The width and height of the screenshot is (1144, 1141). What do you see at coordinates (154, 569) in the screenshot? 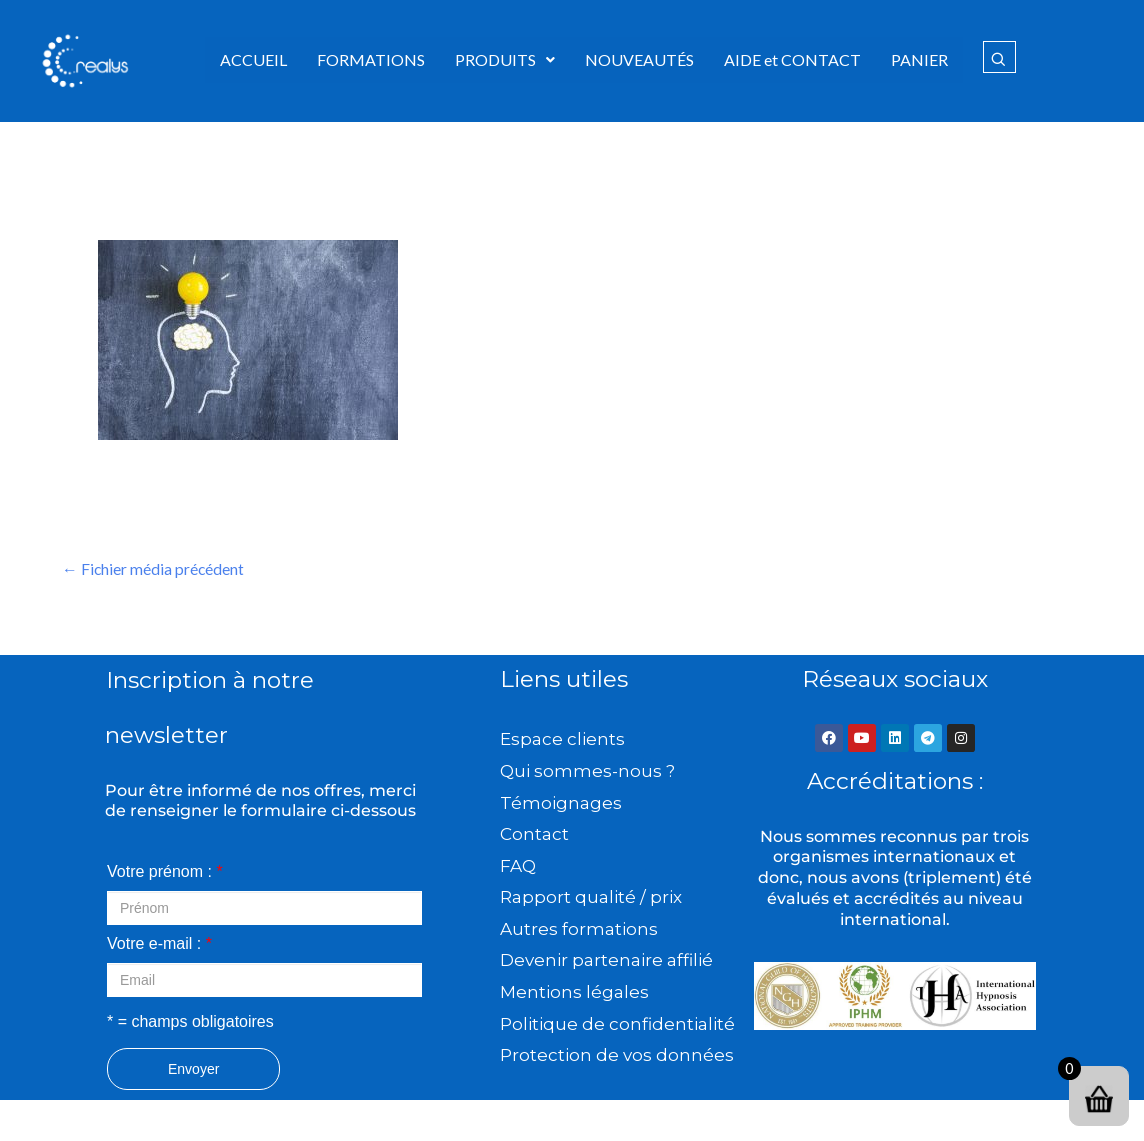
I see `Fichier média précédent` at bounding box center [154, 569].